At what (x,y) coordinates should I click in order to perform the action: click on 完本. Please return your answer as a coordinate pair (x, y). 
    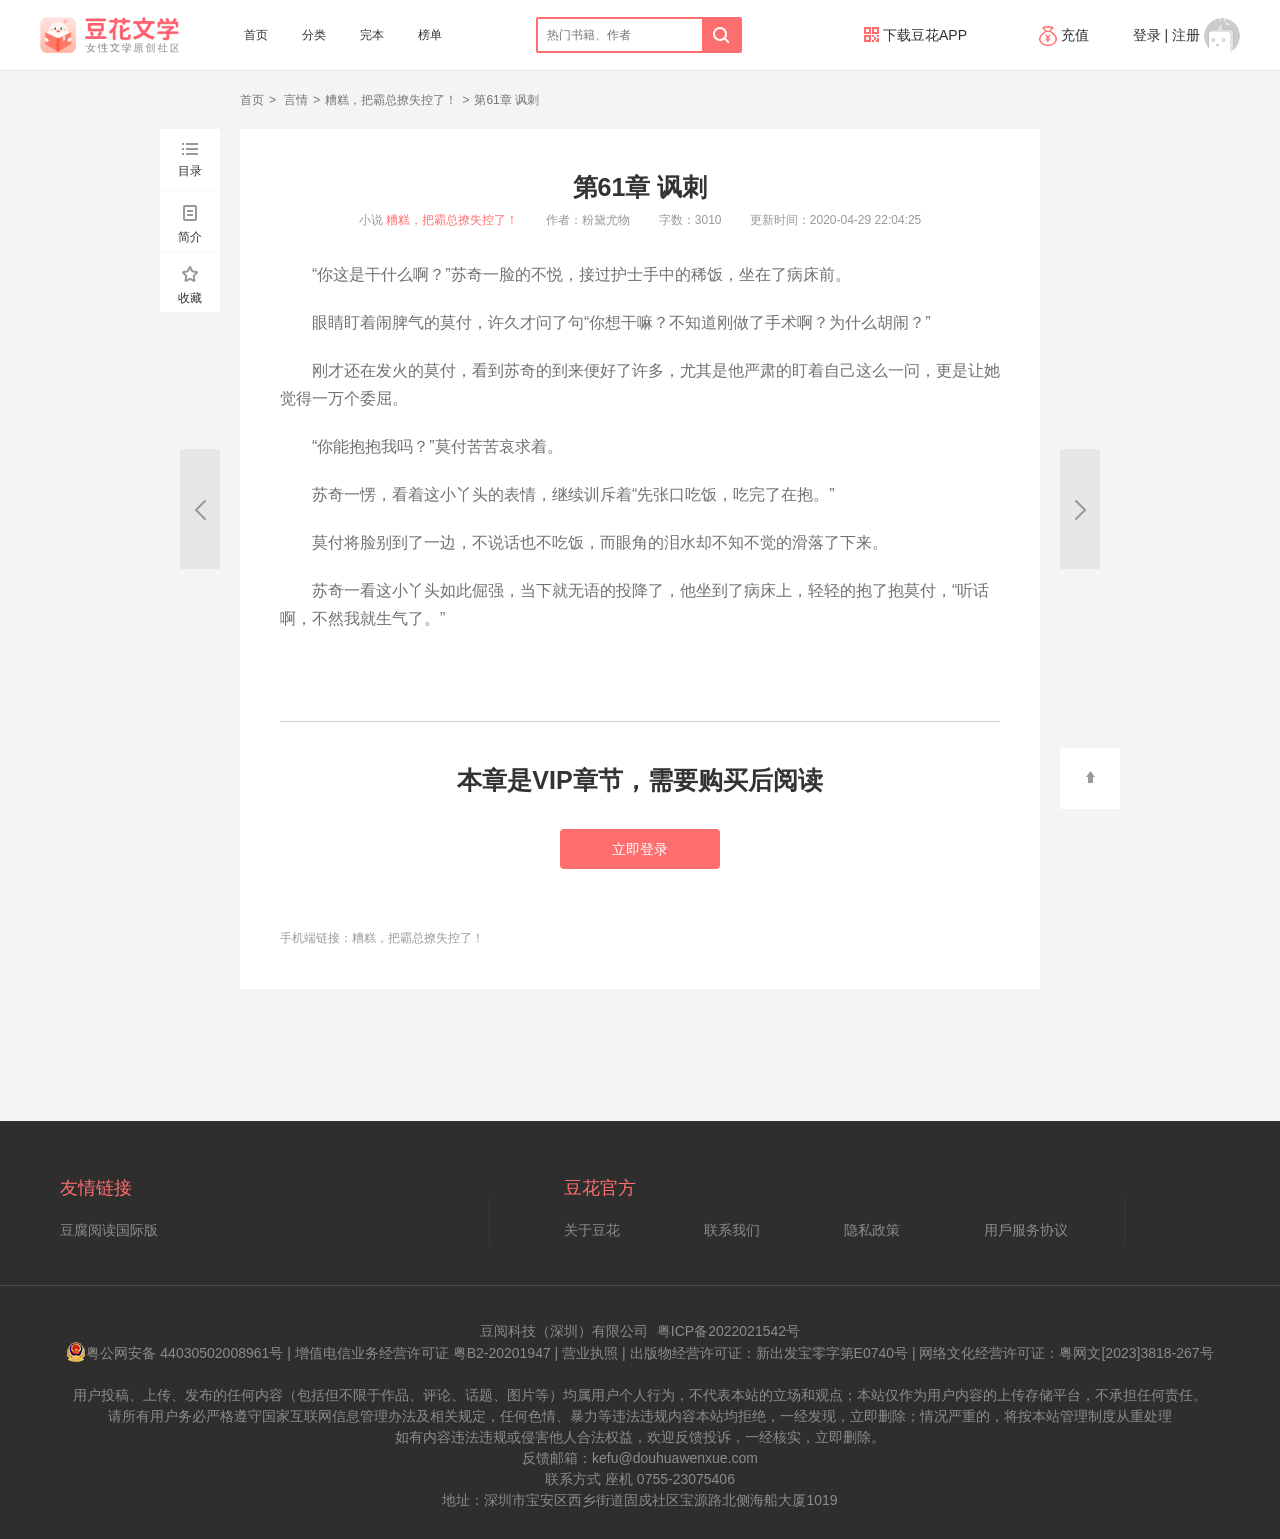
    Looking at the image, I should click on (372, 35).